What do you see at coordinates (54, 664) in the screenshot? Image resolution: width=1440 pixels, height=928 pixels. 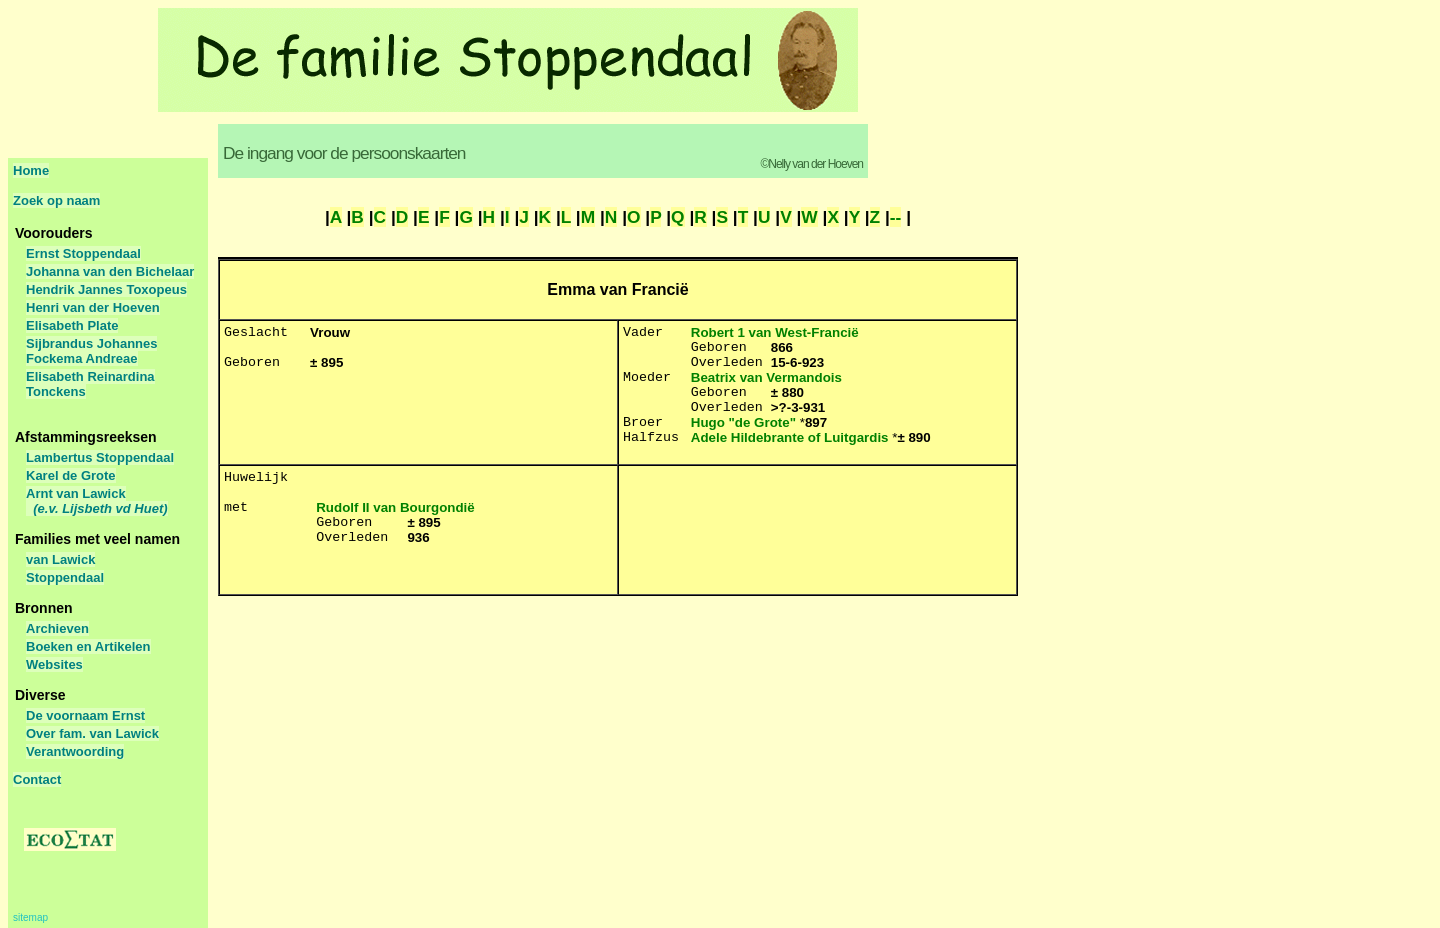 I see `Websites` at bounding box center [54, 664].